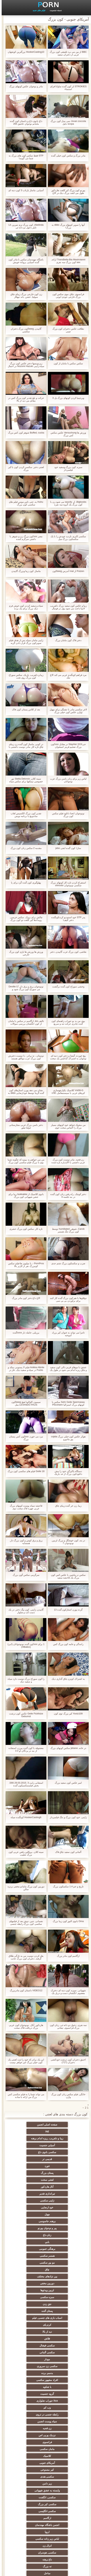  Describe the element at coordinates (66, 226) in the screenshot. I see `آنها را سوپر کونهای بزرگ dildo به بزرگ!` at that location.